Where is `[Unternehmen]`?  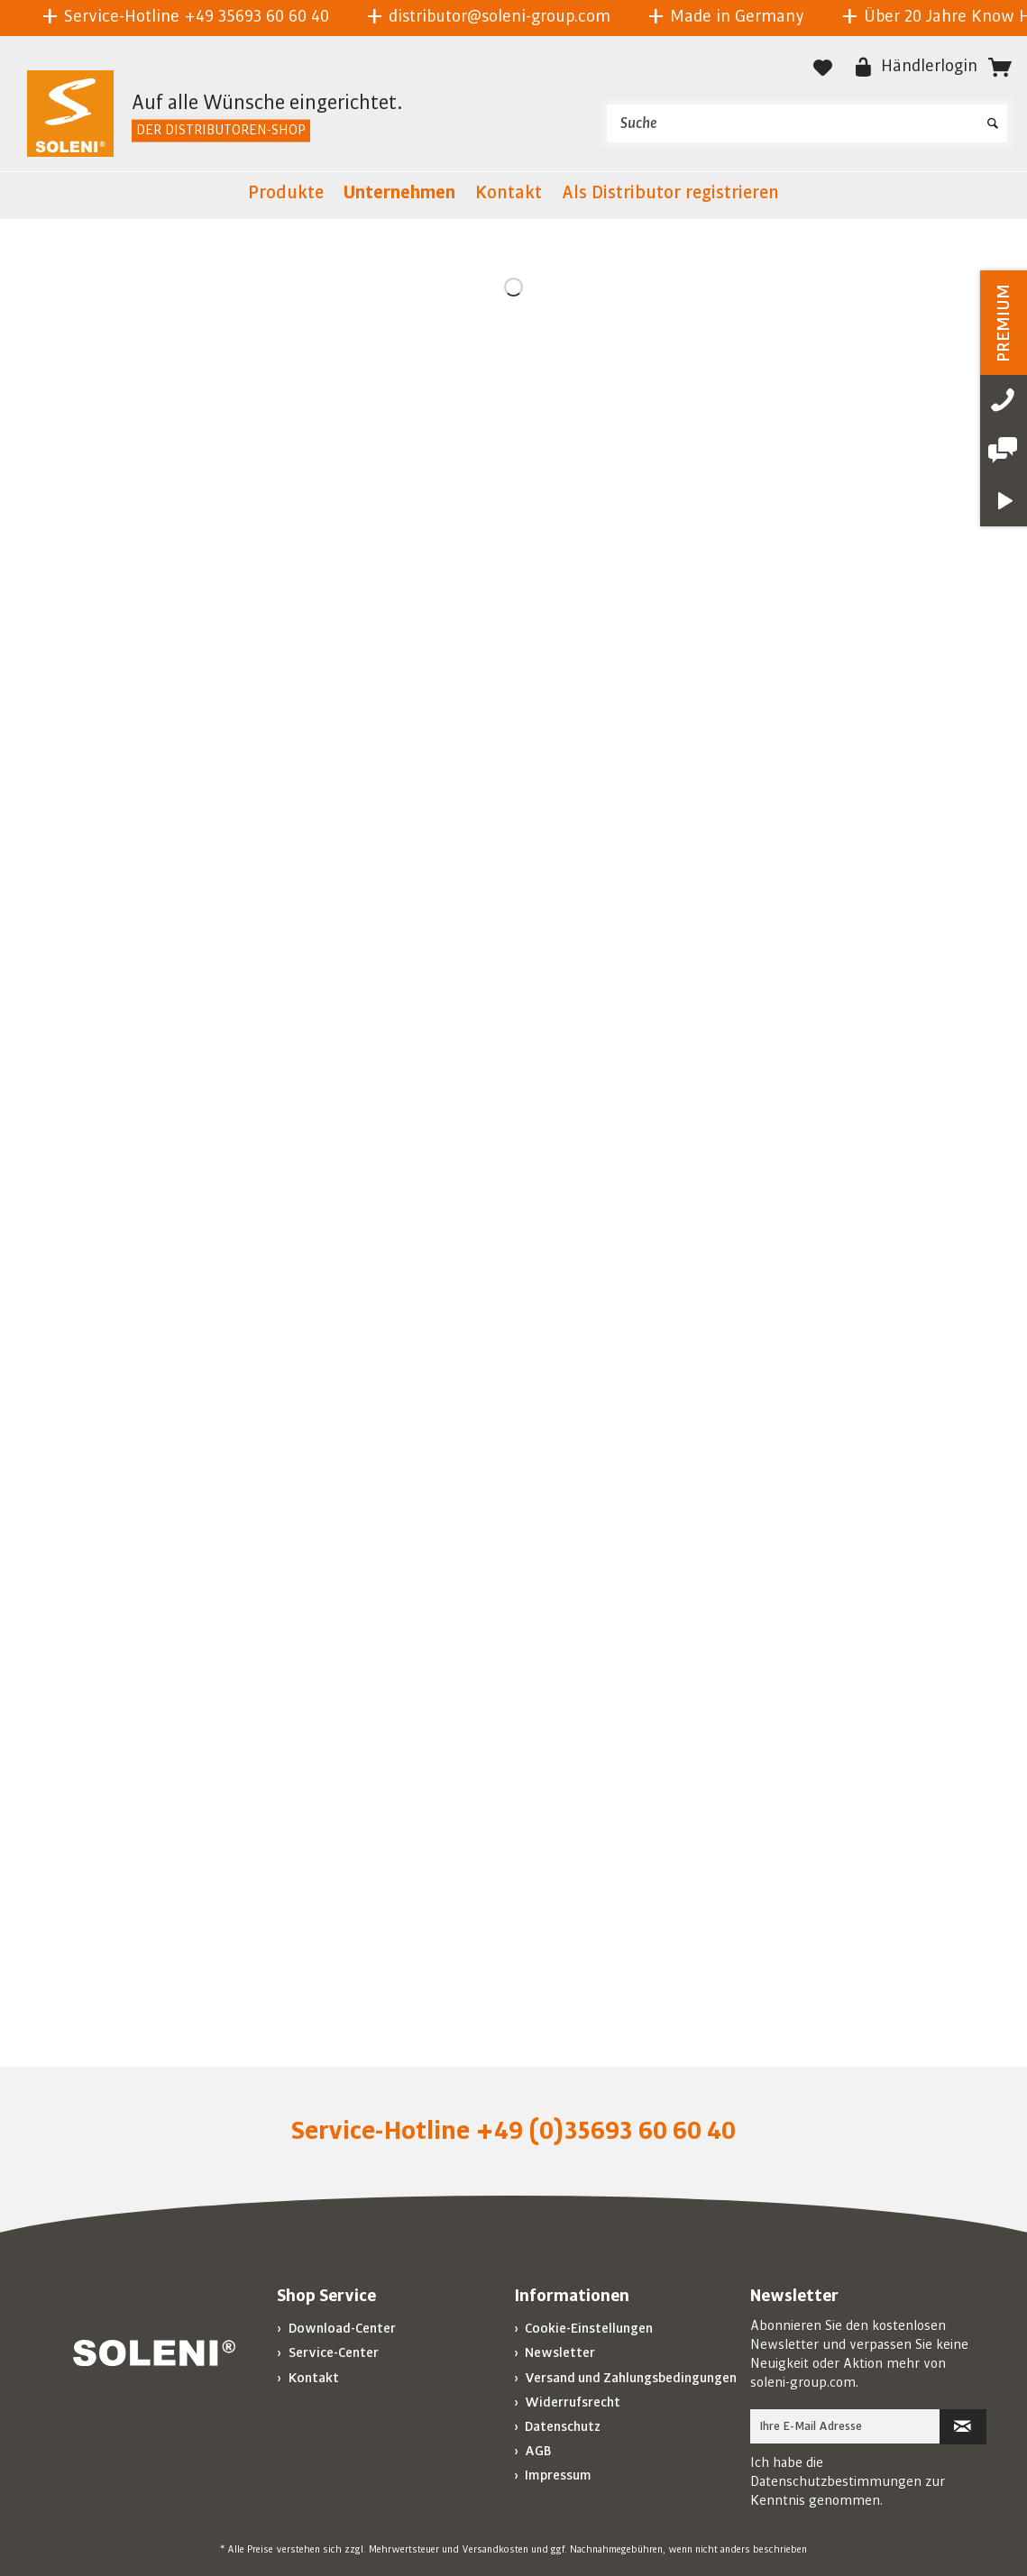 [Unternehmen] is located at coordinates (399, 195).